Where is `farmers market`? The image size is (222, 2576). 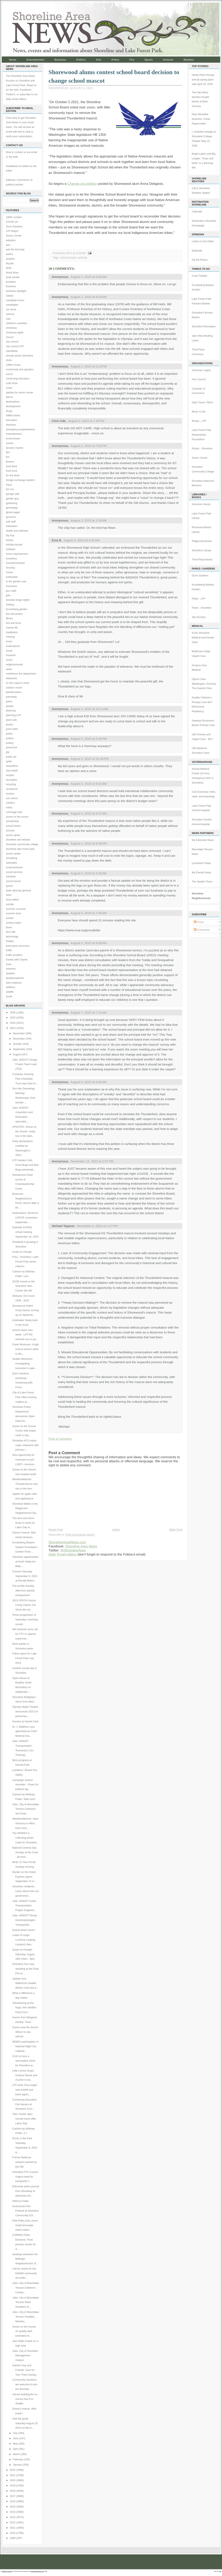 farmers market is located at coordinates (14, 447).